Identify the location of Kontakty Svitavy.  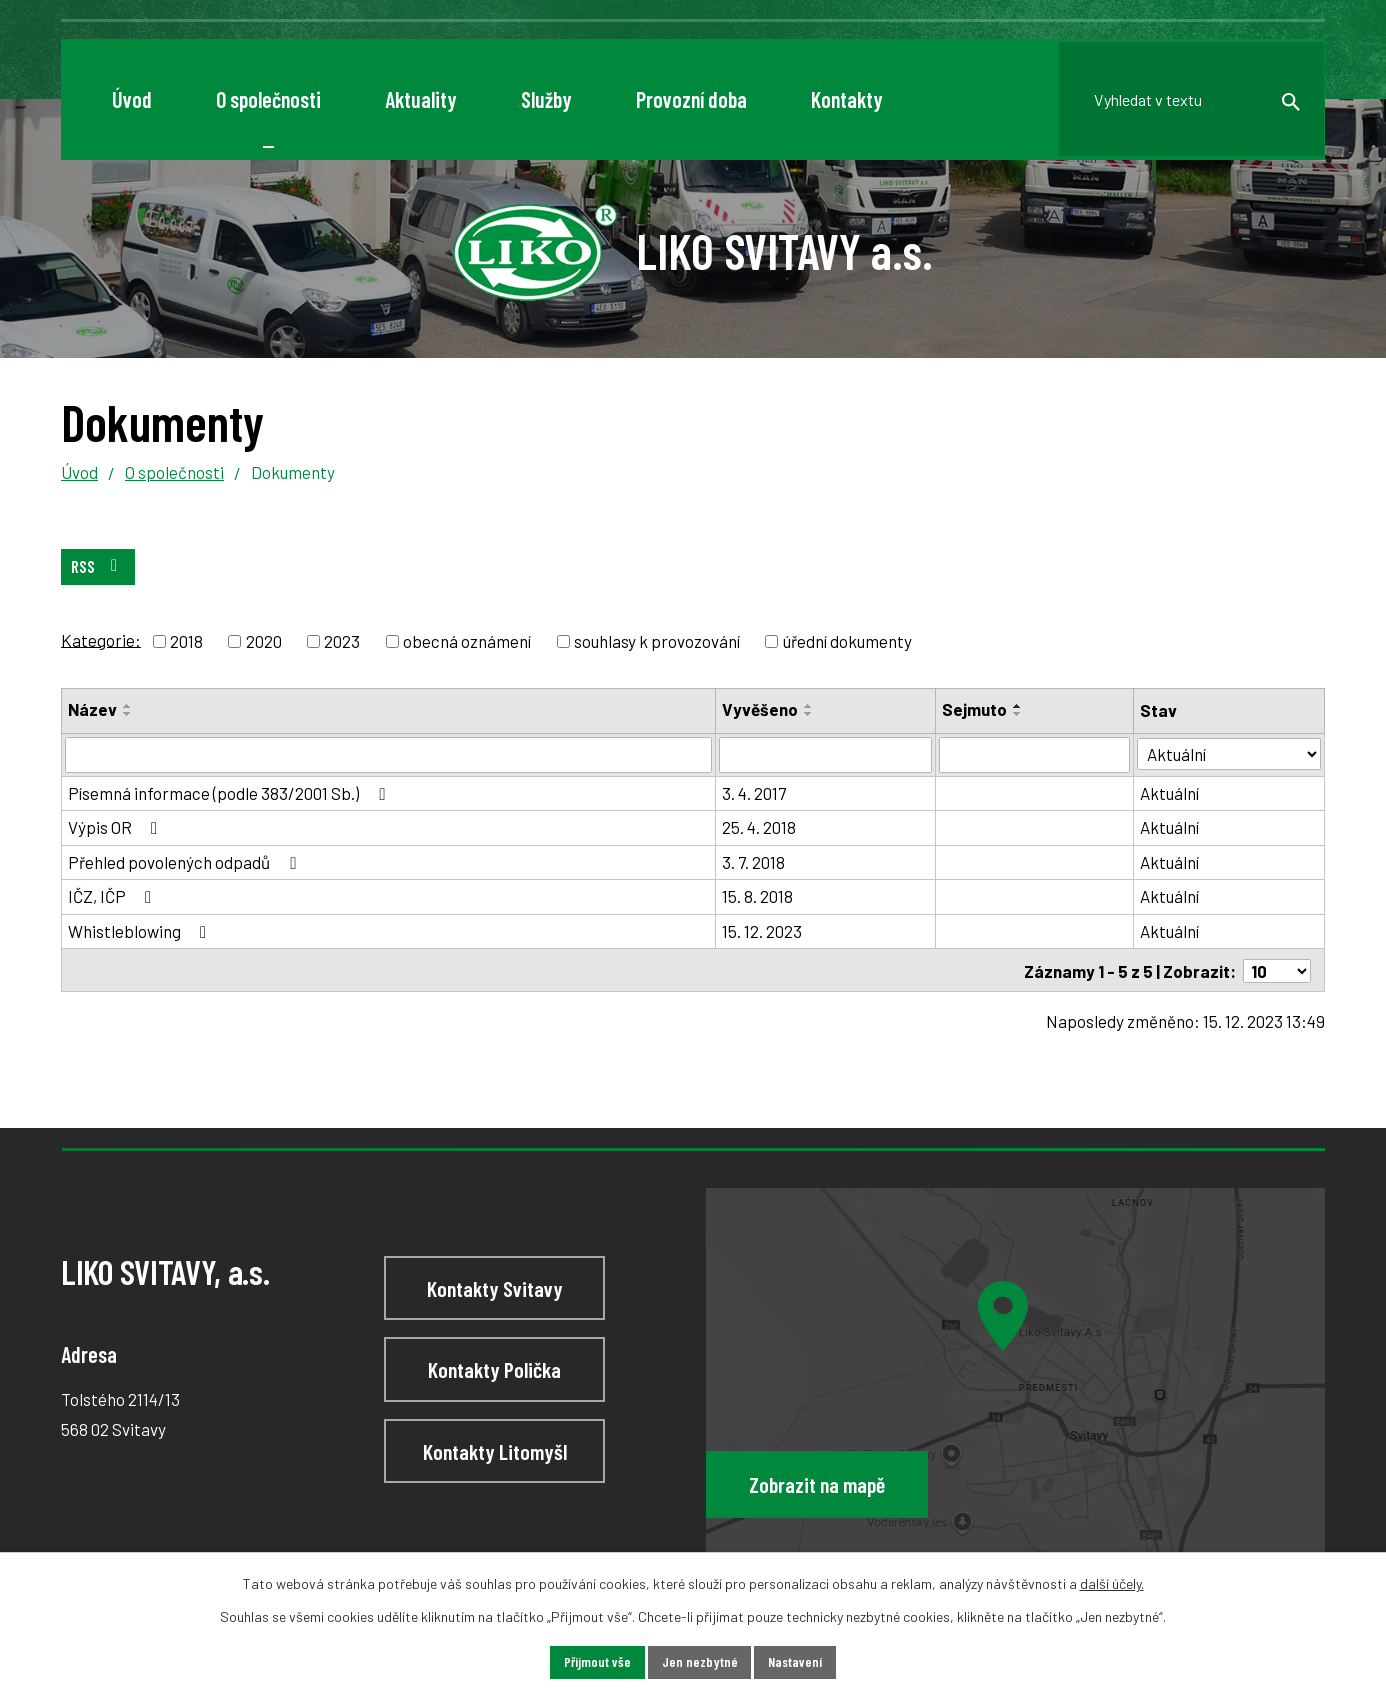
(495, 1287).